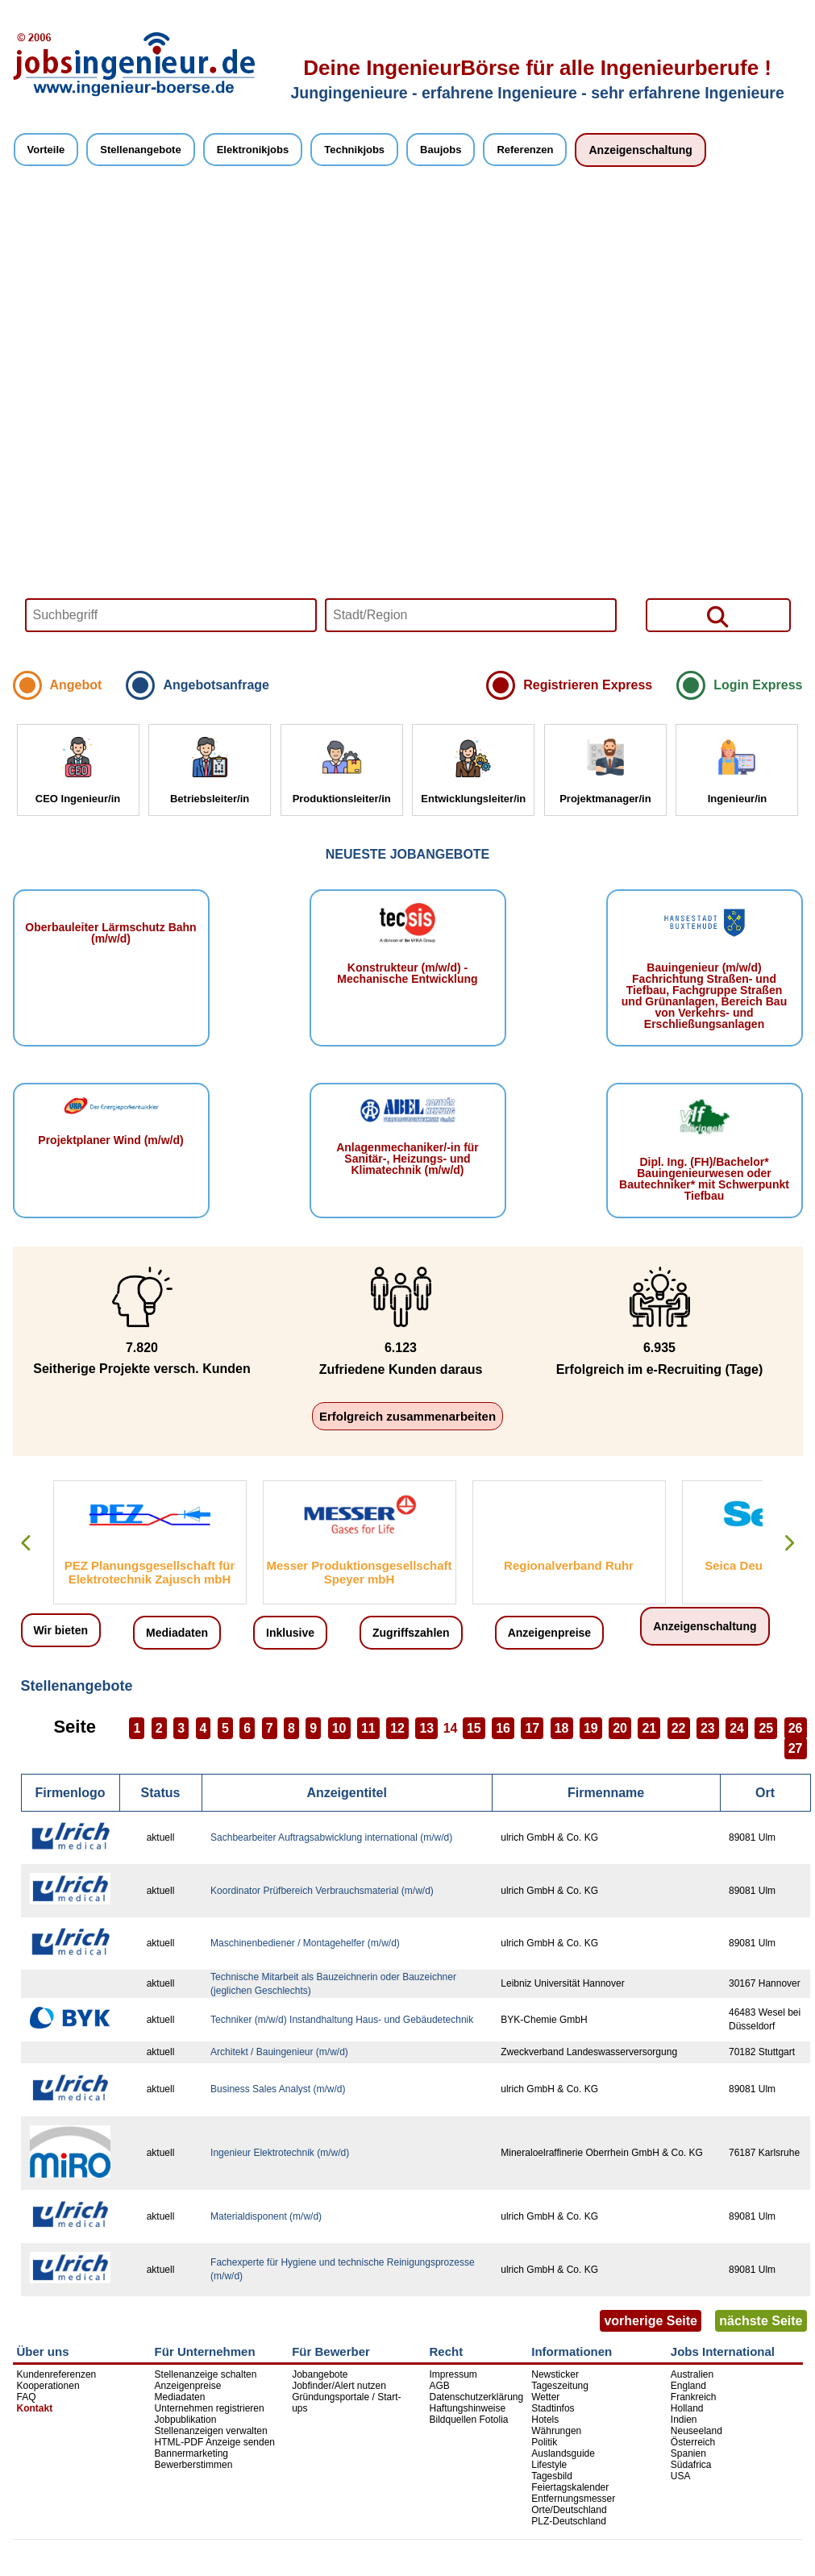 The width and height of the screenshot is (815, 2576). I want to click on 18, so click(562, 1728).